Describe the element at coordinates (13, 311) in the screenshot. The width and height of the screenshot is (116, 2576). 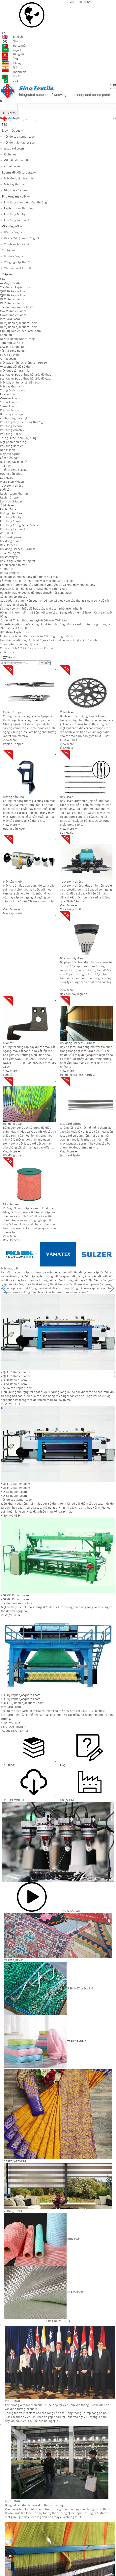
I see `GA736 Rapier Loom` at that location.